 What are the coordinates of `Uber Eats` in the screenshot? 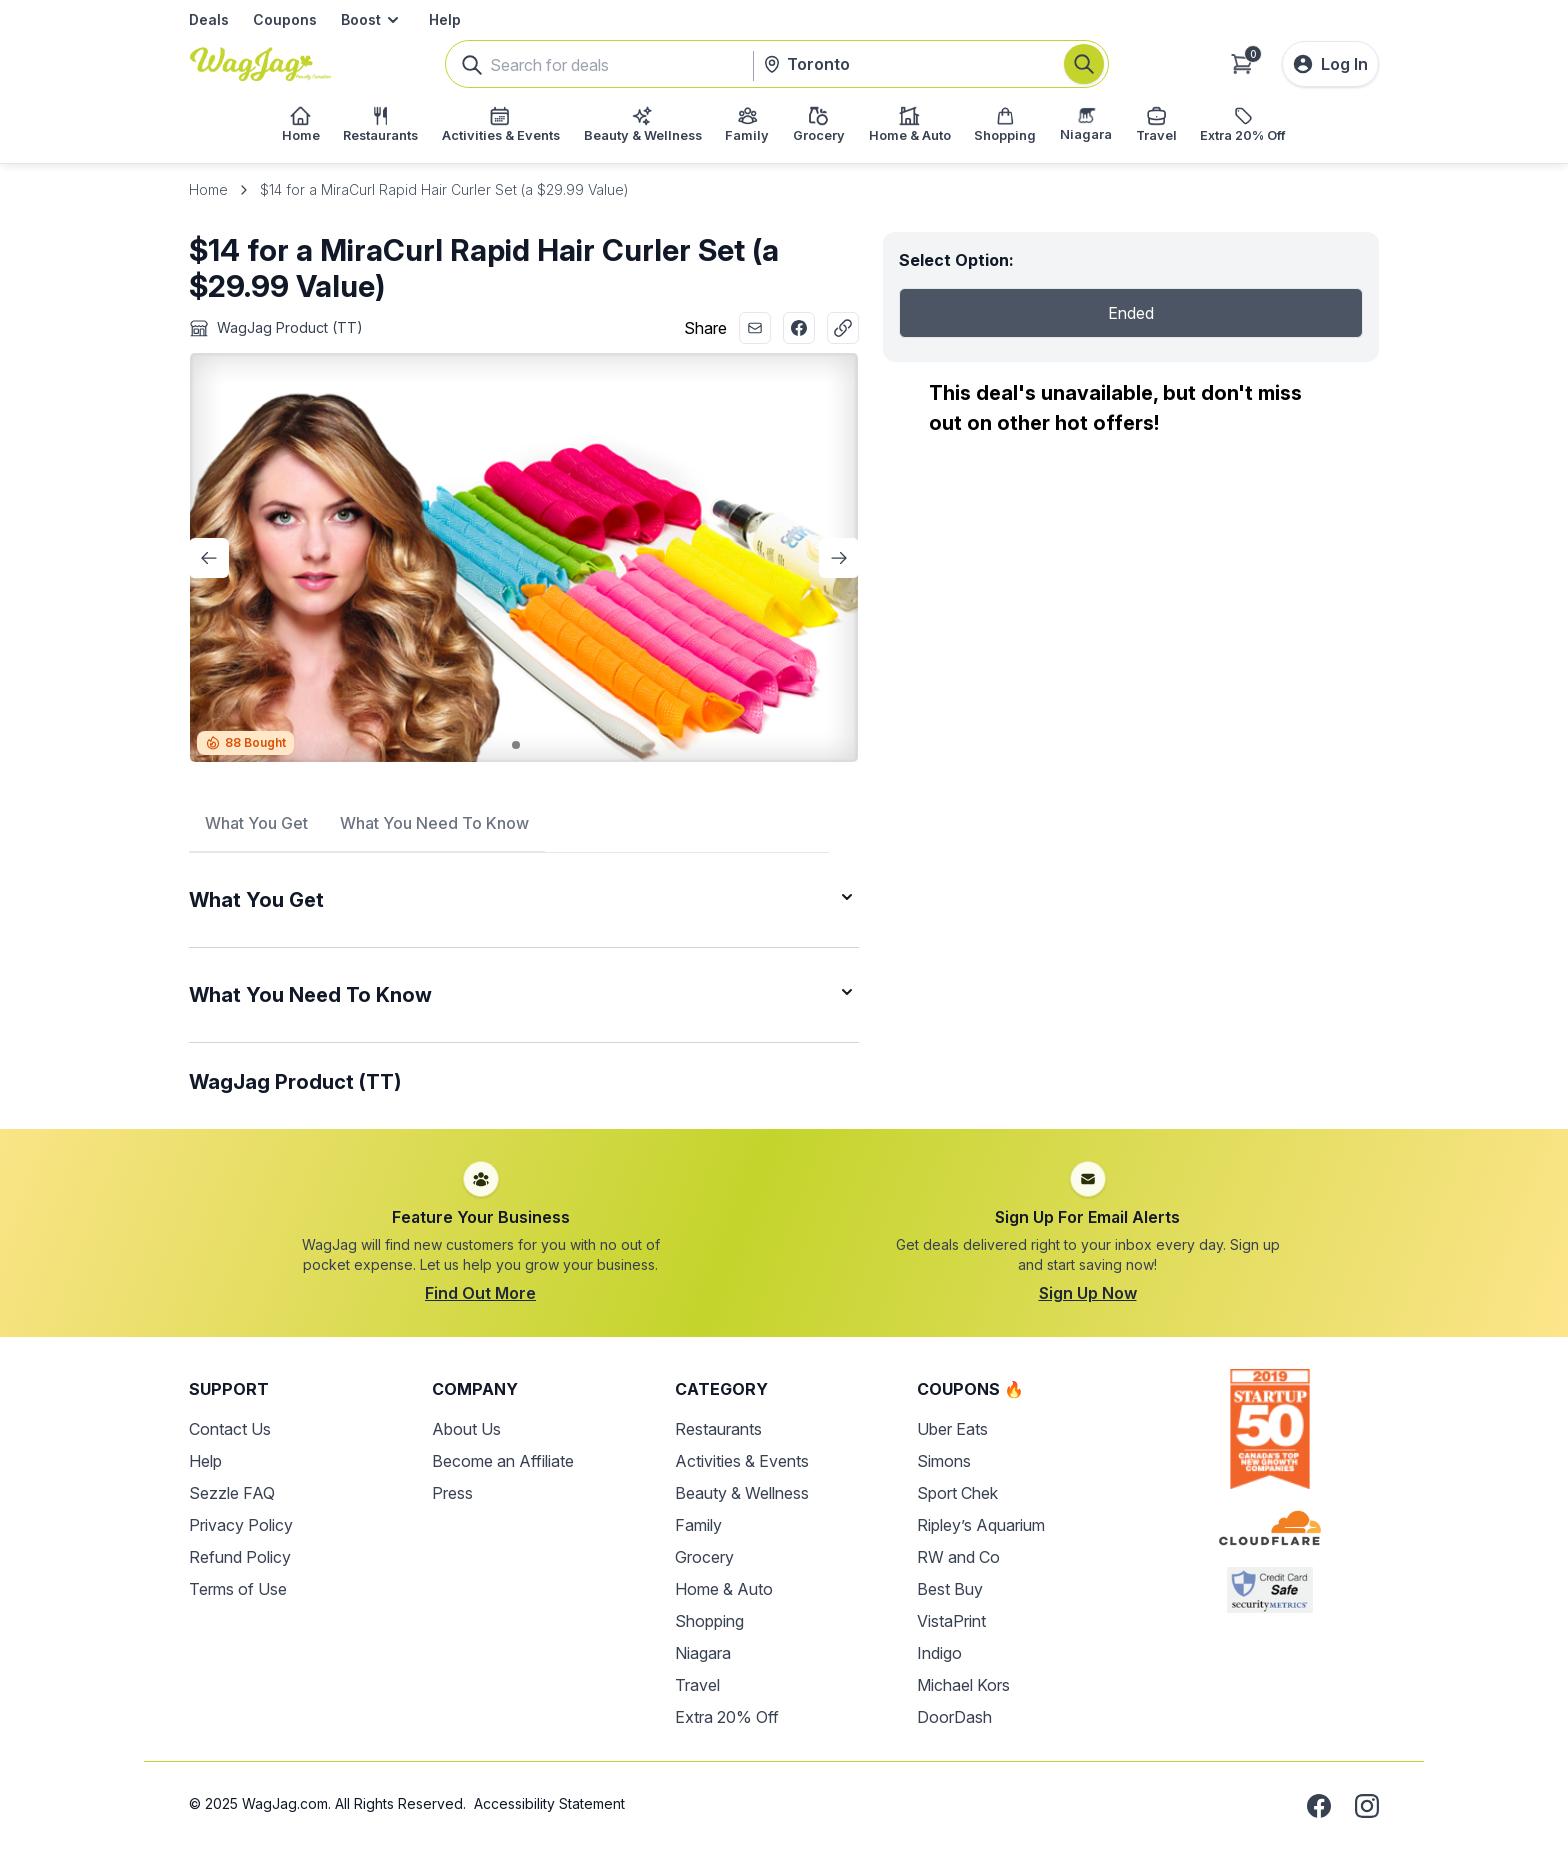 It's located at (952, 1429).